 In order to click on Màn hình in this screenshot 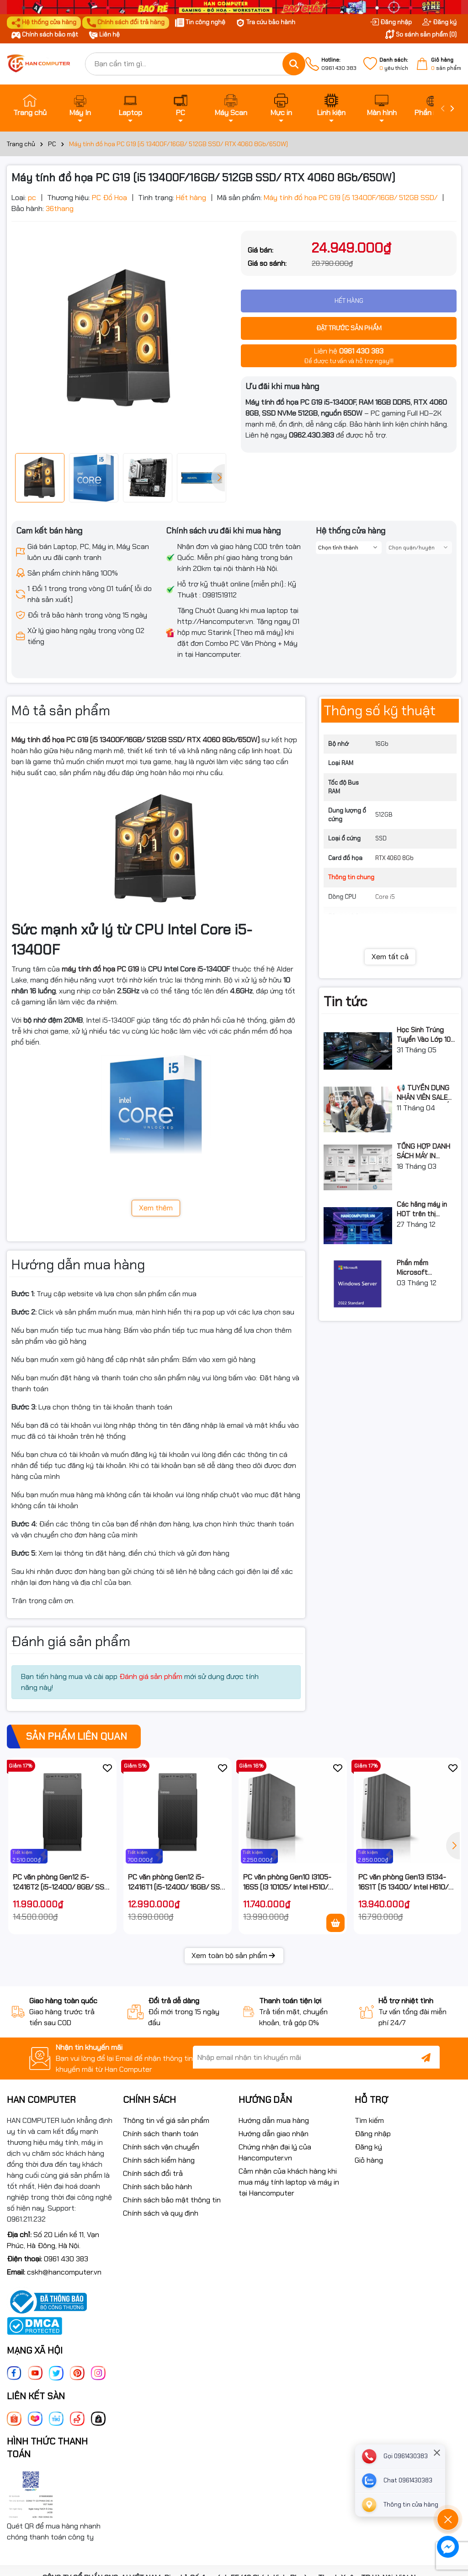, I will do `click(382, 105)`.